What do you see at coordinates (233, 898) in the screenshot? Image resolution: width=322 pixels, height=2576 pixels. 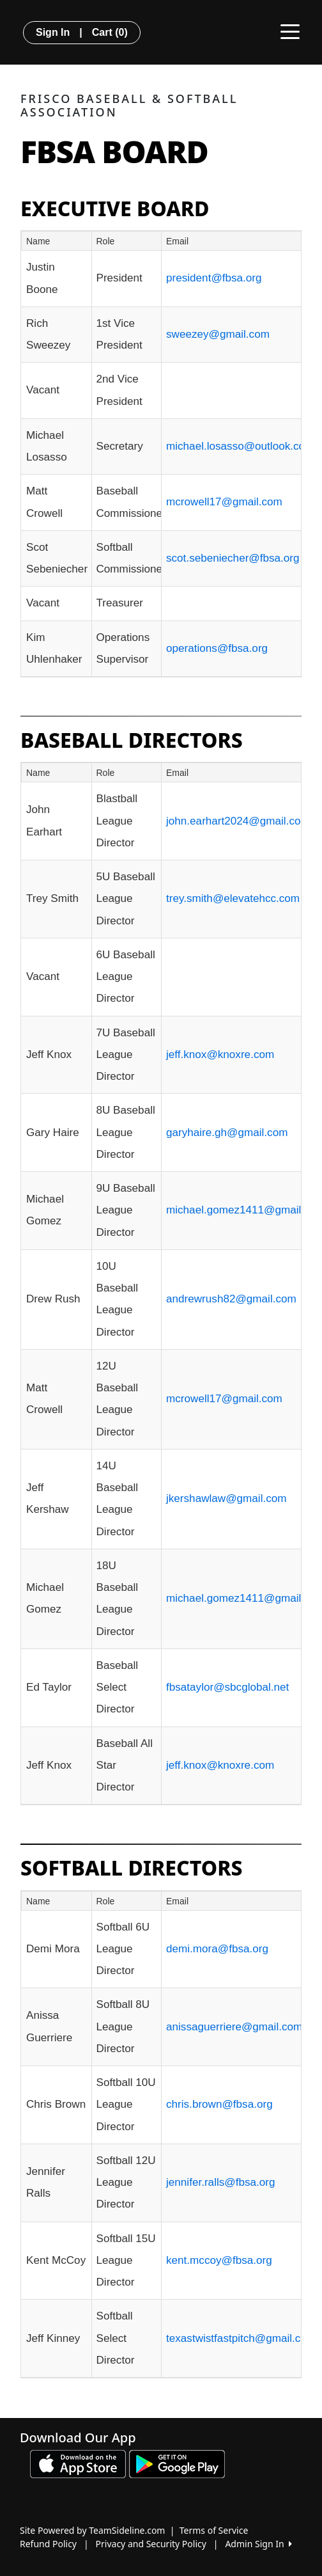 I see `trey.smith@elevatehcc.com` at bounding box center [233, 898].